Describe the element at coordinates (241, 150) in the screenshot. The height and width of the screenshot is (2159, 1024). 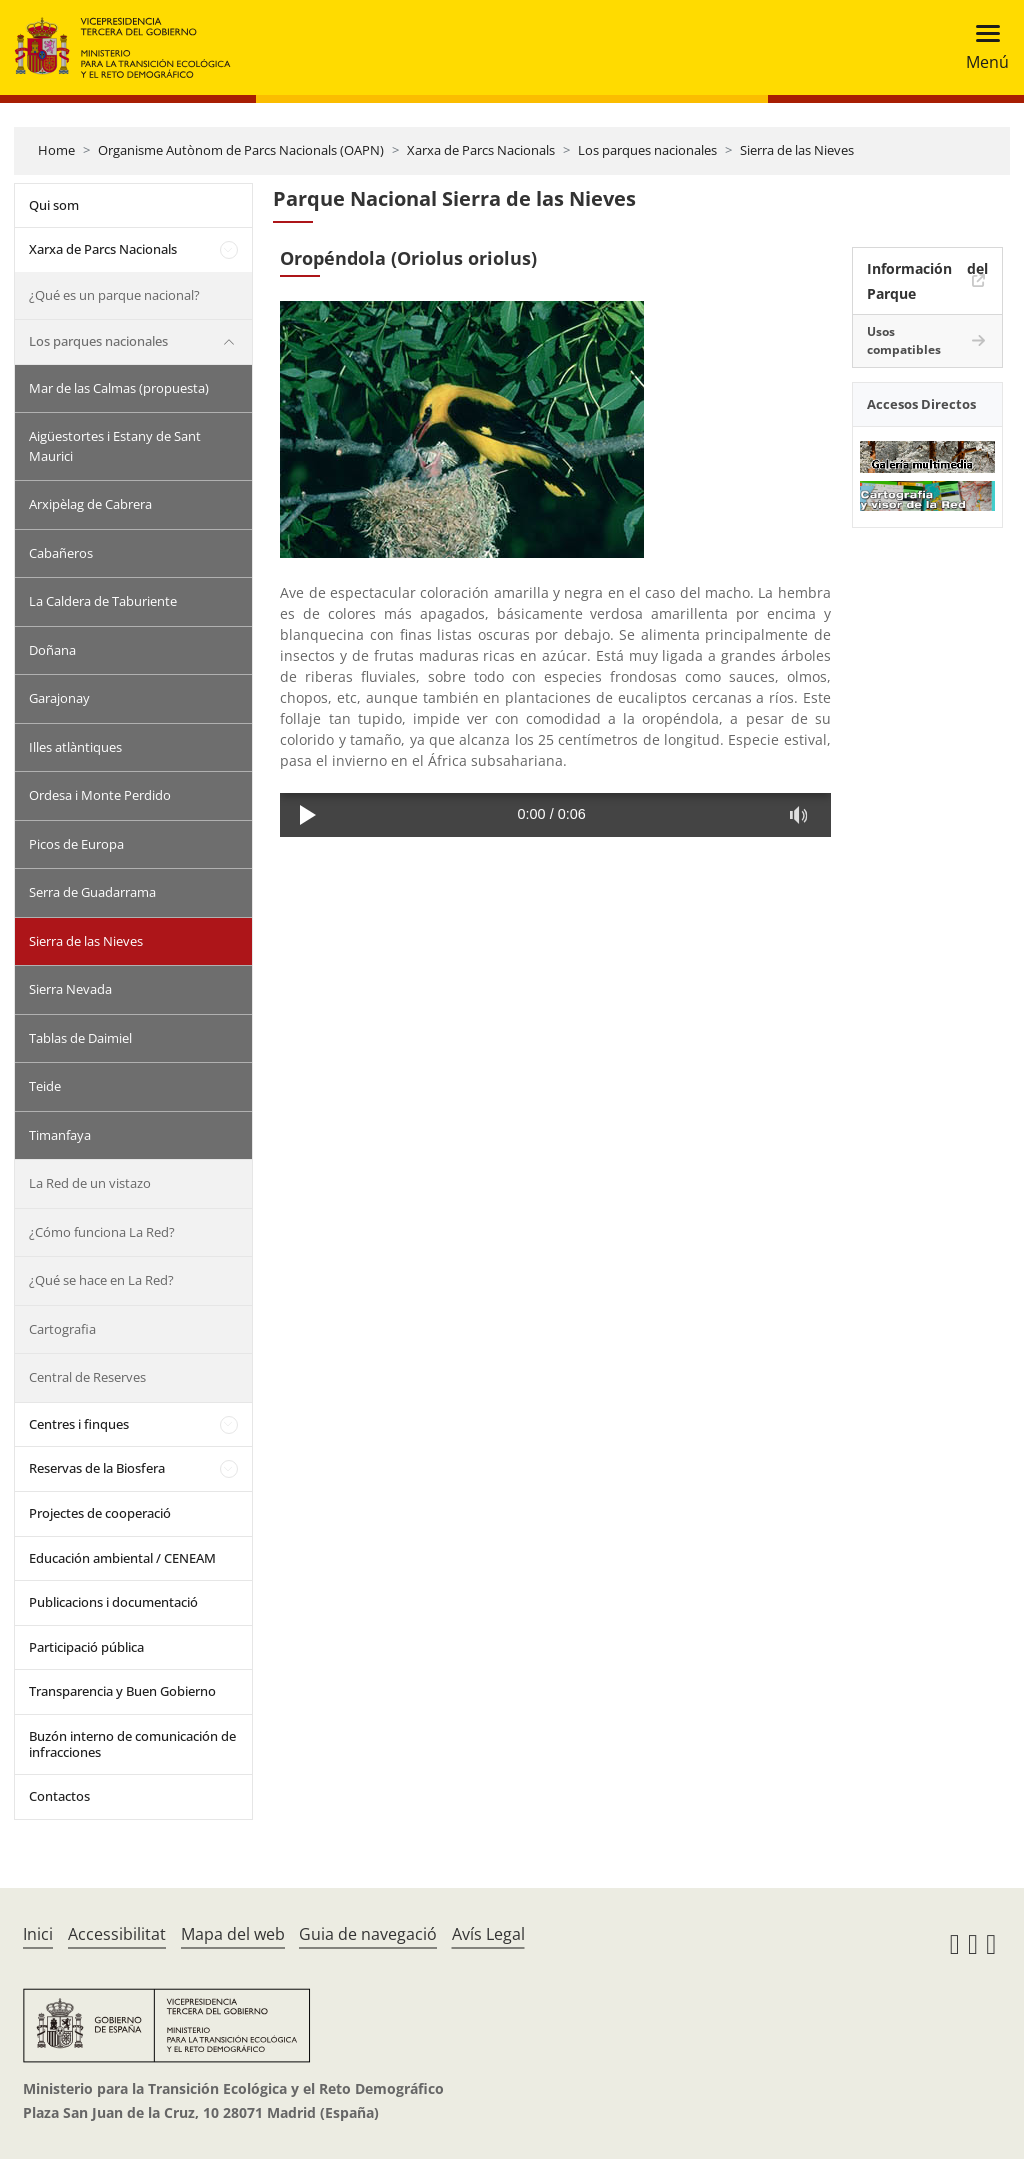
I see `Organisme Autònom de Parcs Nacionals (OAPN)` at that location.